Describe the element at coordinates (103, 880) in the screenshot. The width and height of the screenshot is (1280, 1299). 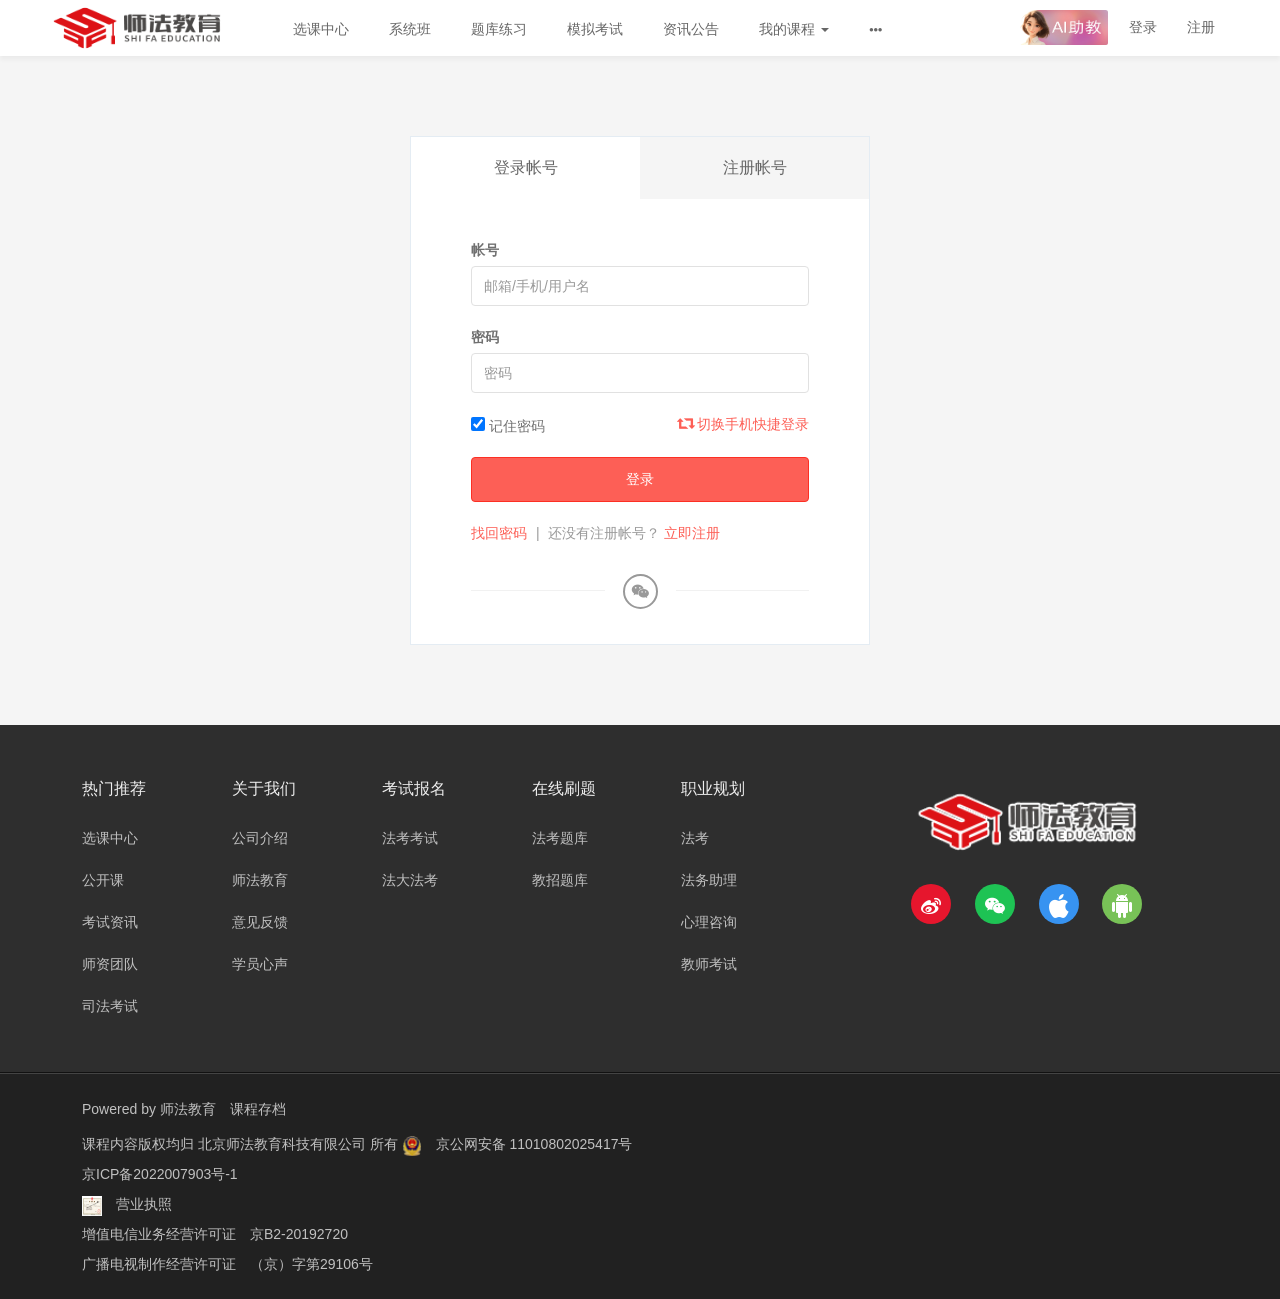
I see `公开课` at that location.